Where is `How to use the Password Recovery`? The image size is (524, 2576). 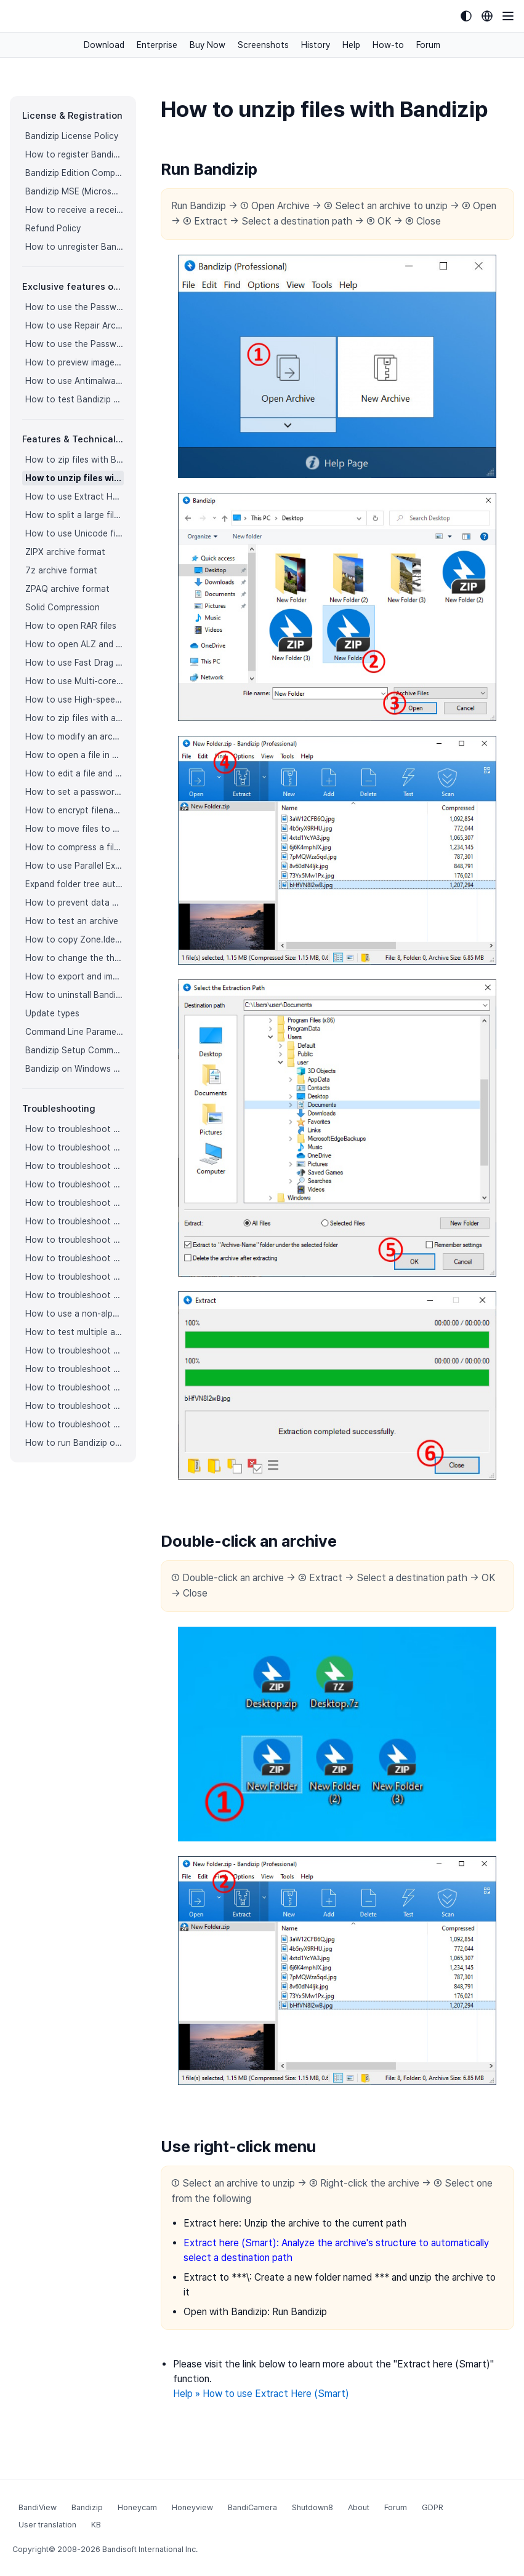 How to use the Password Recovery is located at coordinates (74, 344).